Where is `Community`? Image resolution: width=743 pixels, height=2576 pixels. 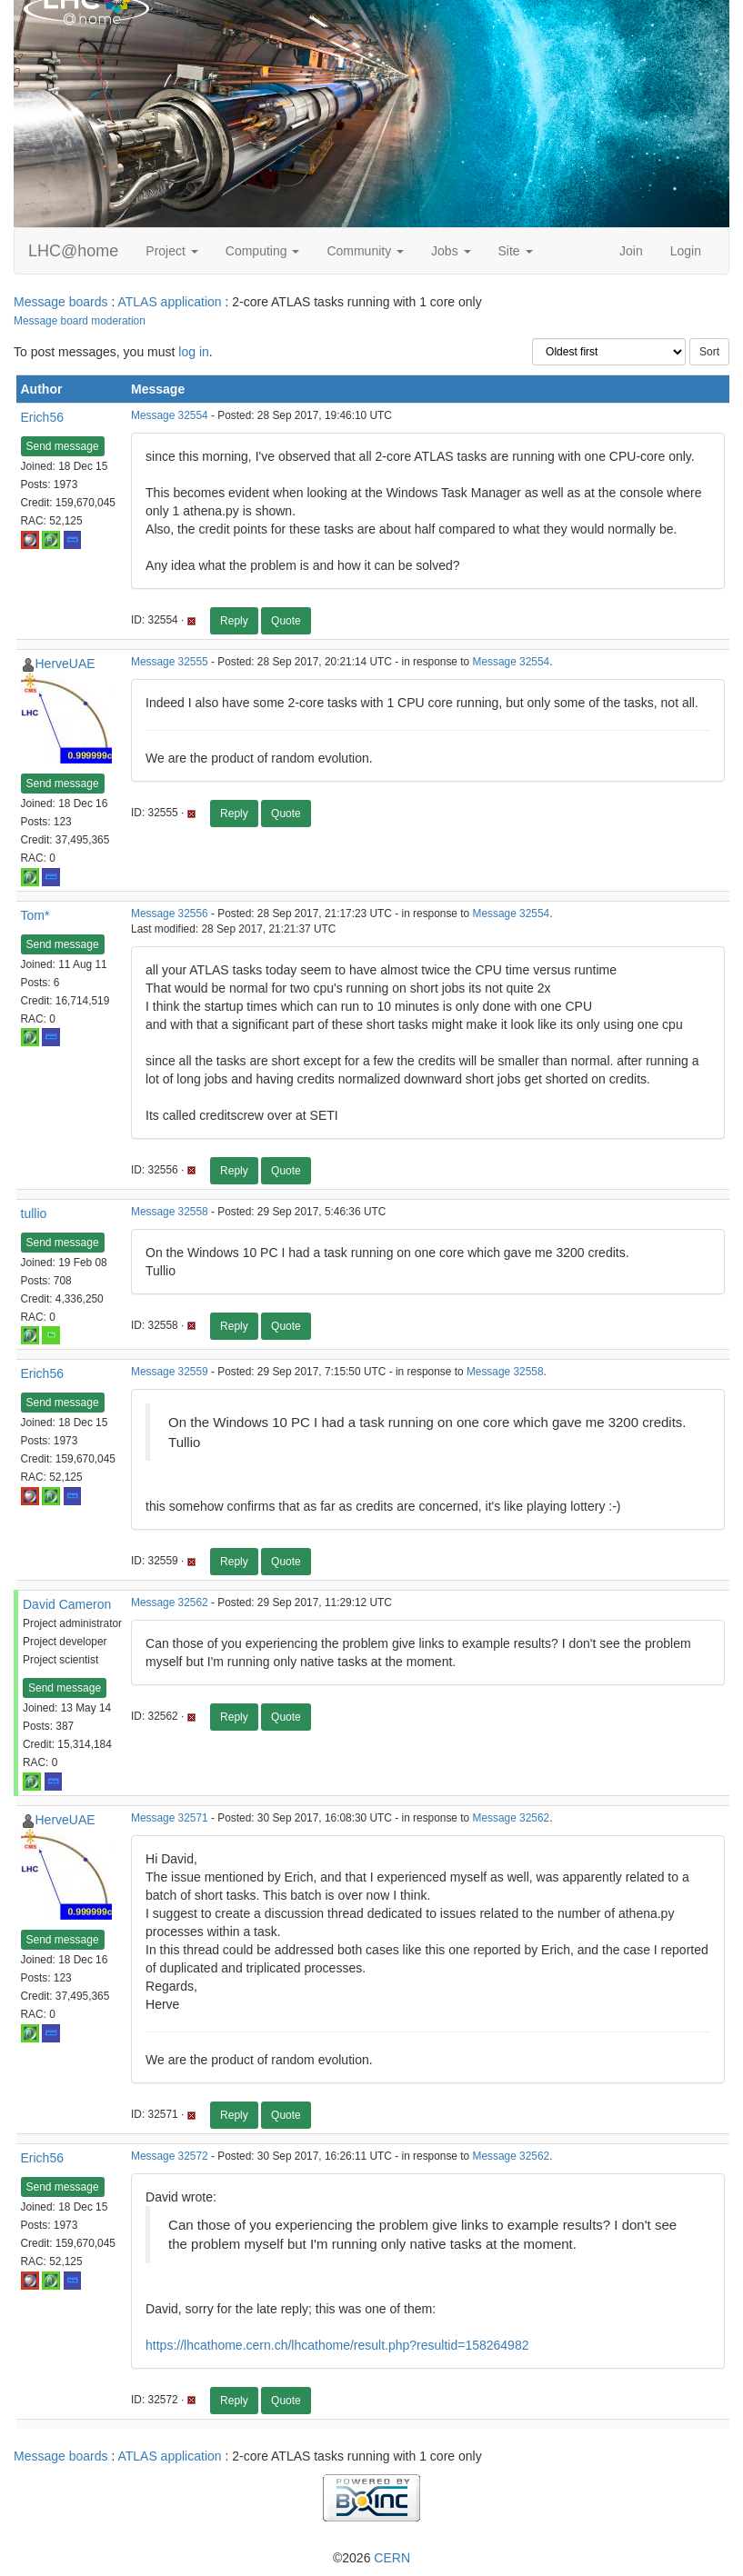
Community is located at coordinates (365, 251).